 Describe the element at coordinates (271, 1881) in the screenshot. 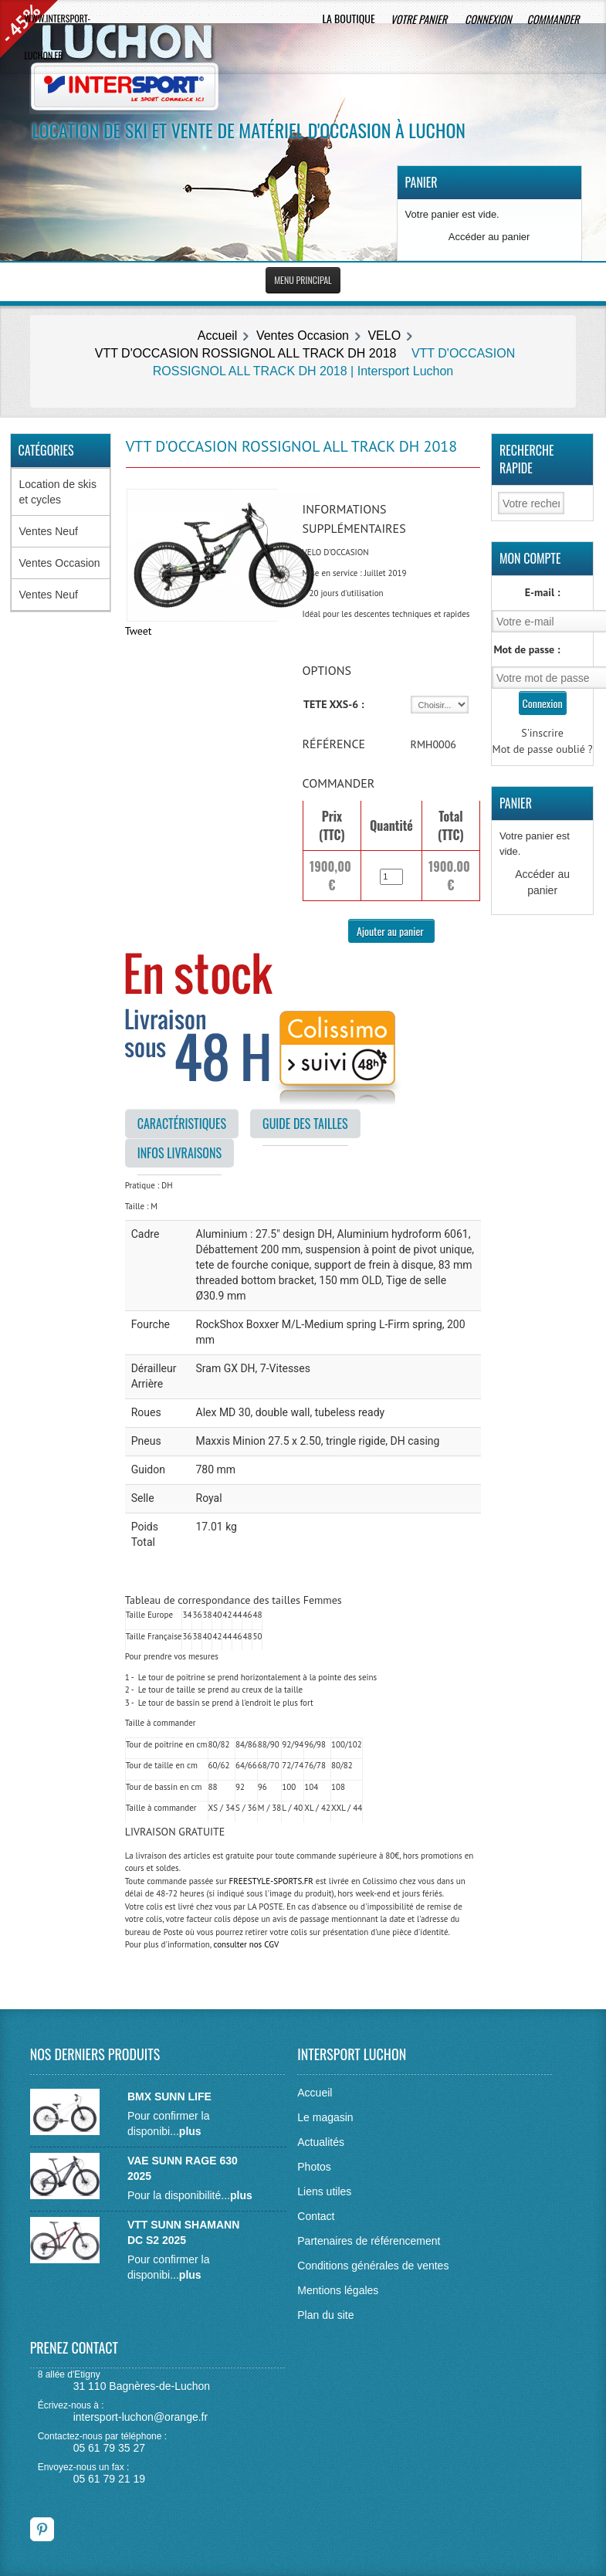

I see `FREESTYLE-SPORTS.FR` at that location.